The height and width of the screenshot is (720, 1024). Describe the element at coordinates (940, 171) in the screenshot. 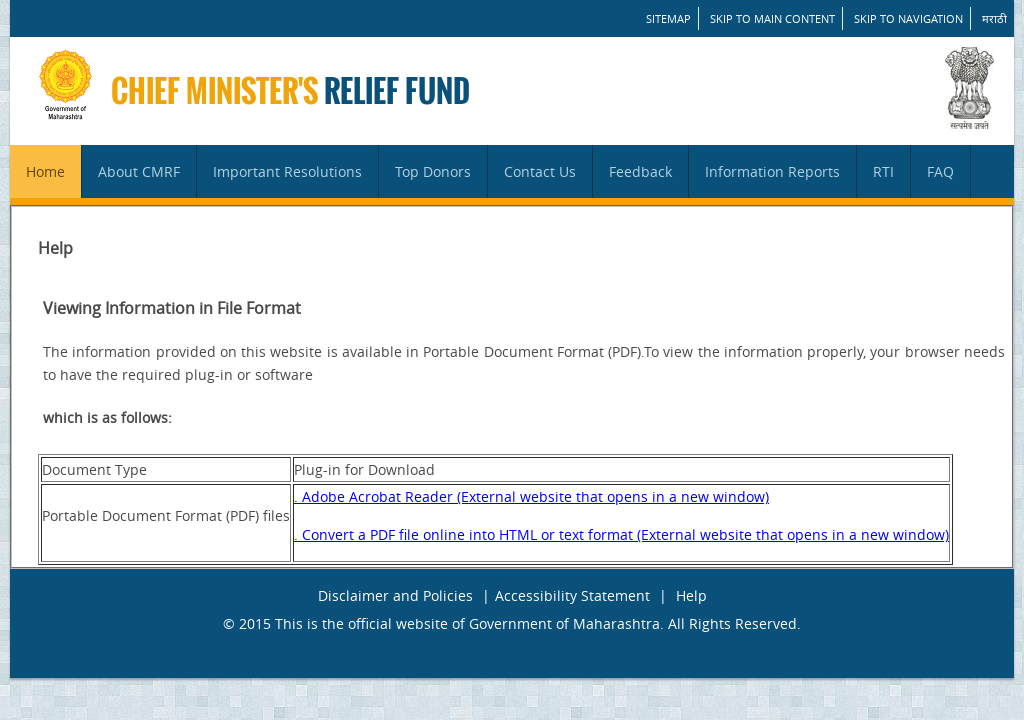

I see `FAQ` at that location.